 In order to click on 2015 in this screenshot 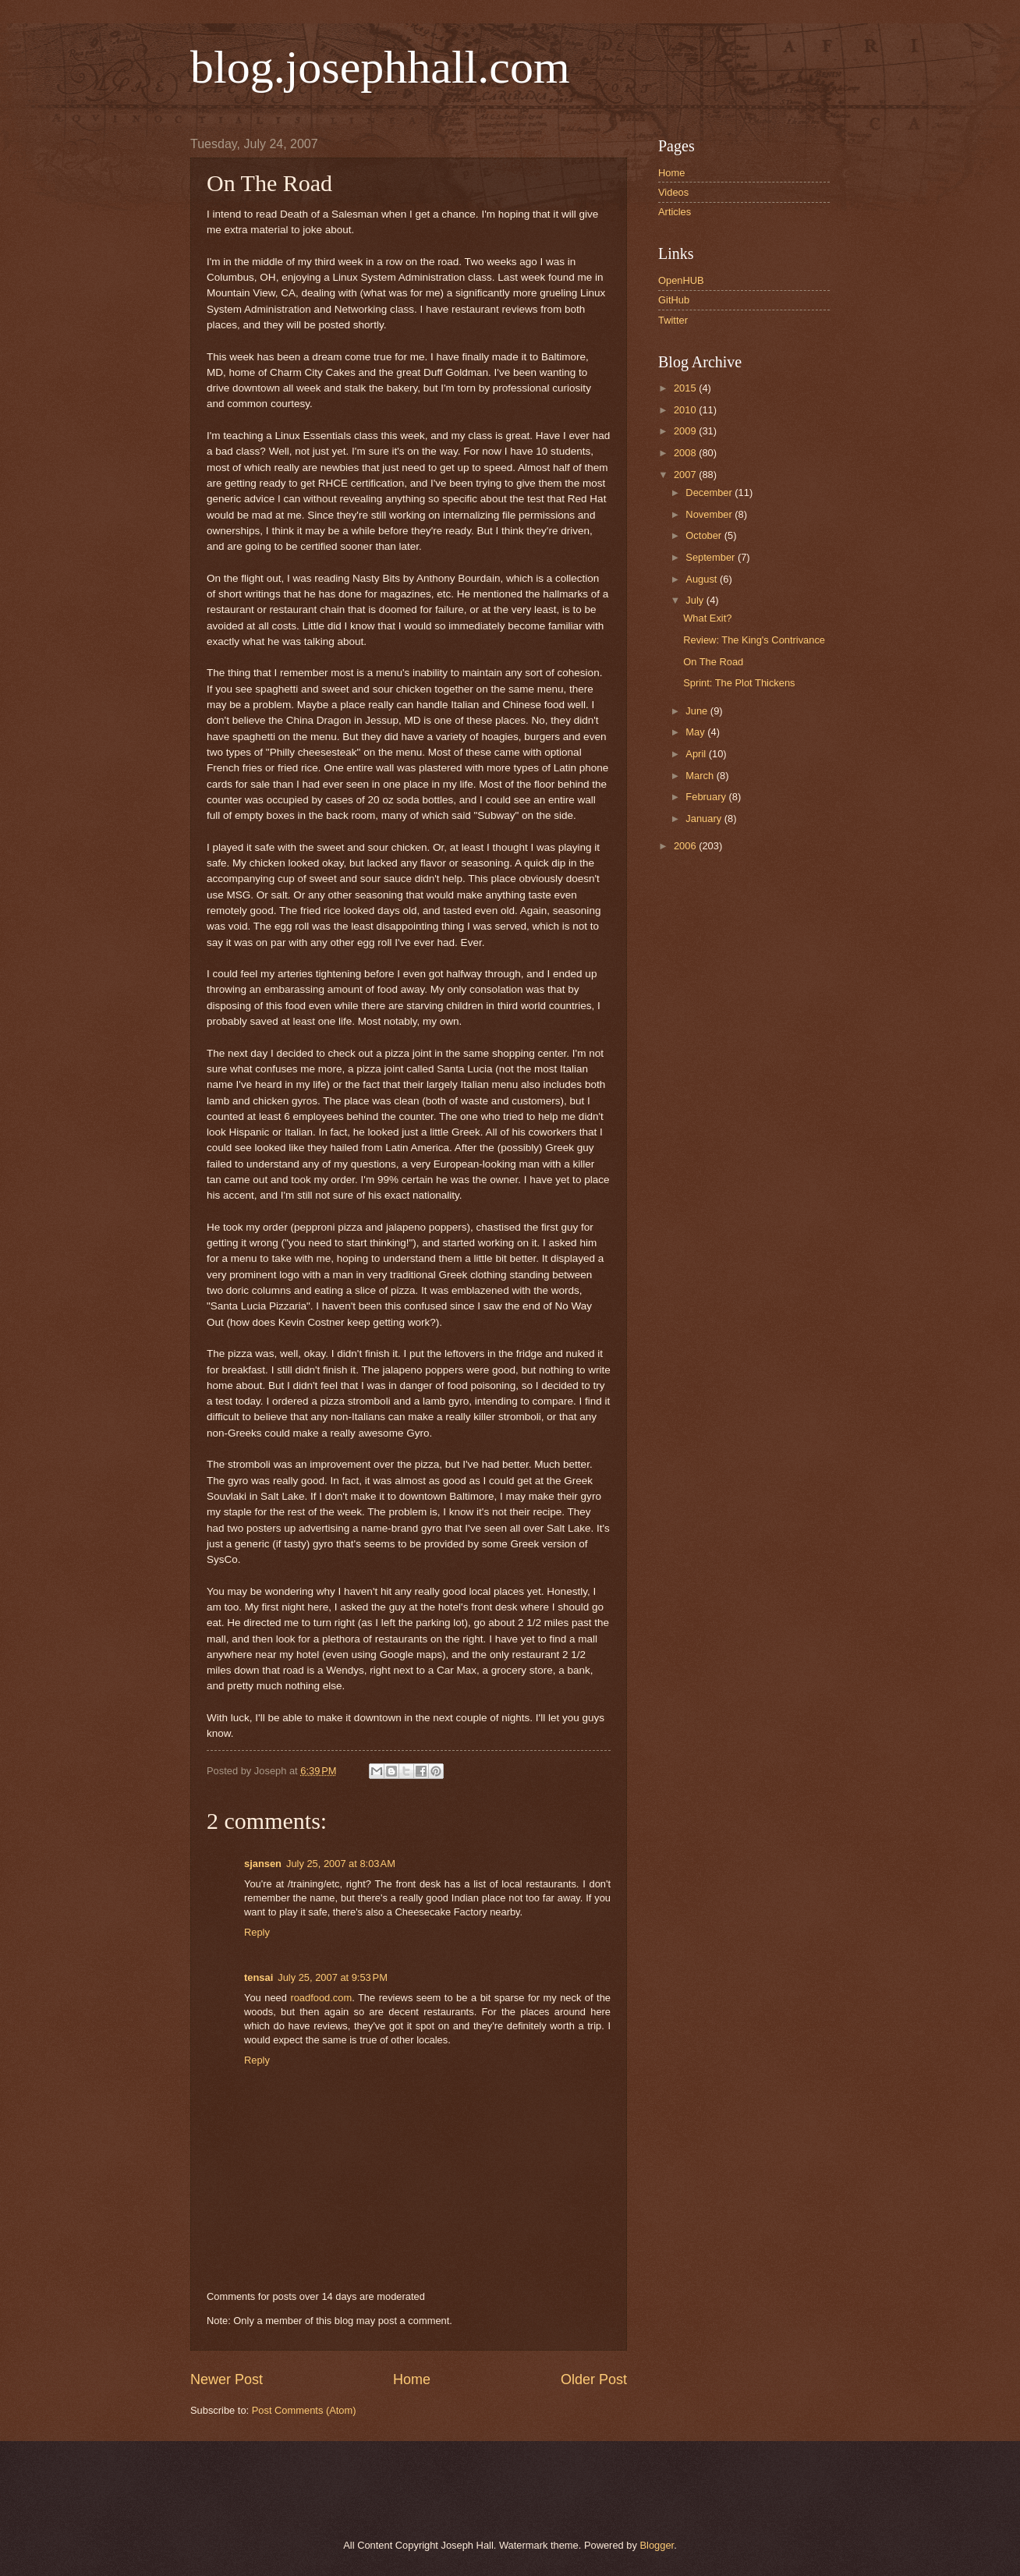, I will do `click(686, 388)`.